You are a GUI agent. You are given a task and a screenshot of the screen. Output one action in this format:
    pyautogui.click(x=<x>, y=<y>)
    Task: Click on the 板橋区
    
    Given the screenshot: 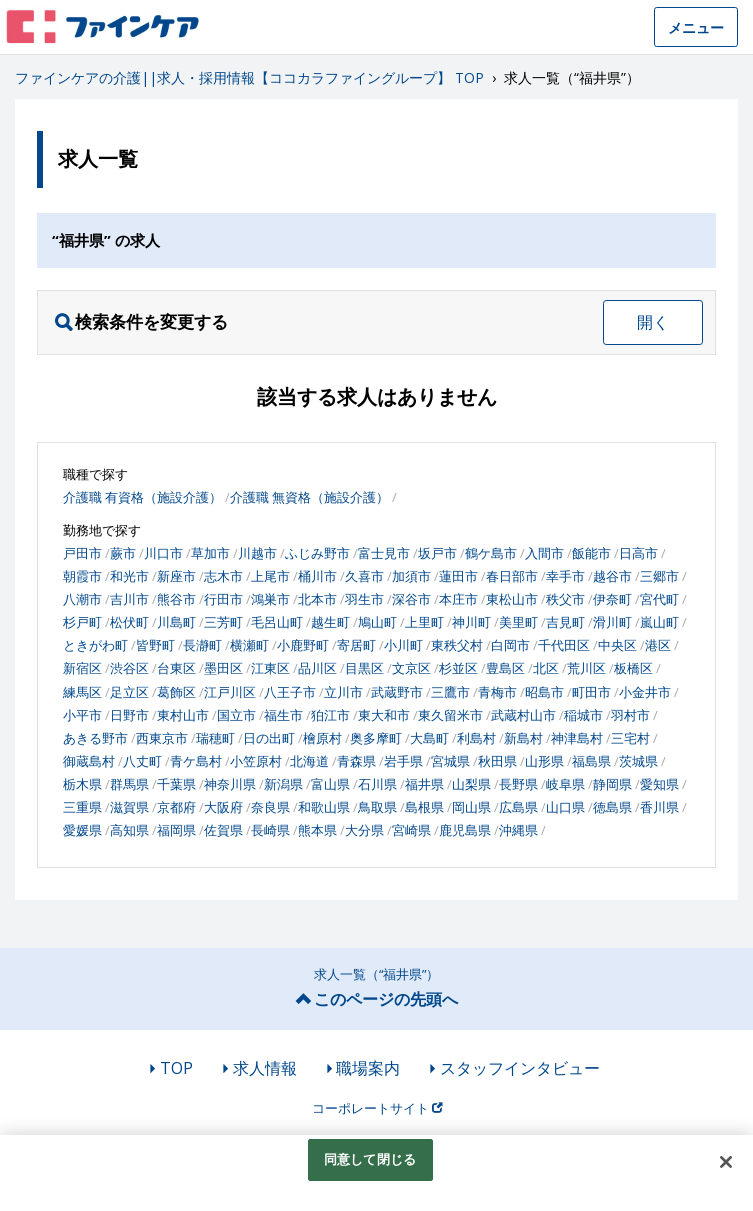 What is the action you would take?
    pyautogui.click(x=633, y=668)
    